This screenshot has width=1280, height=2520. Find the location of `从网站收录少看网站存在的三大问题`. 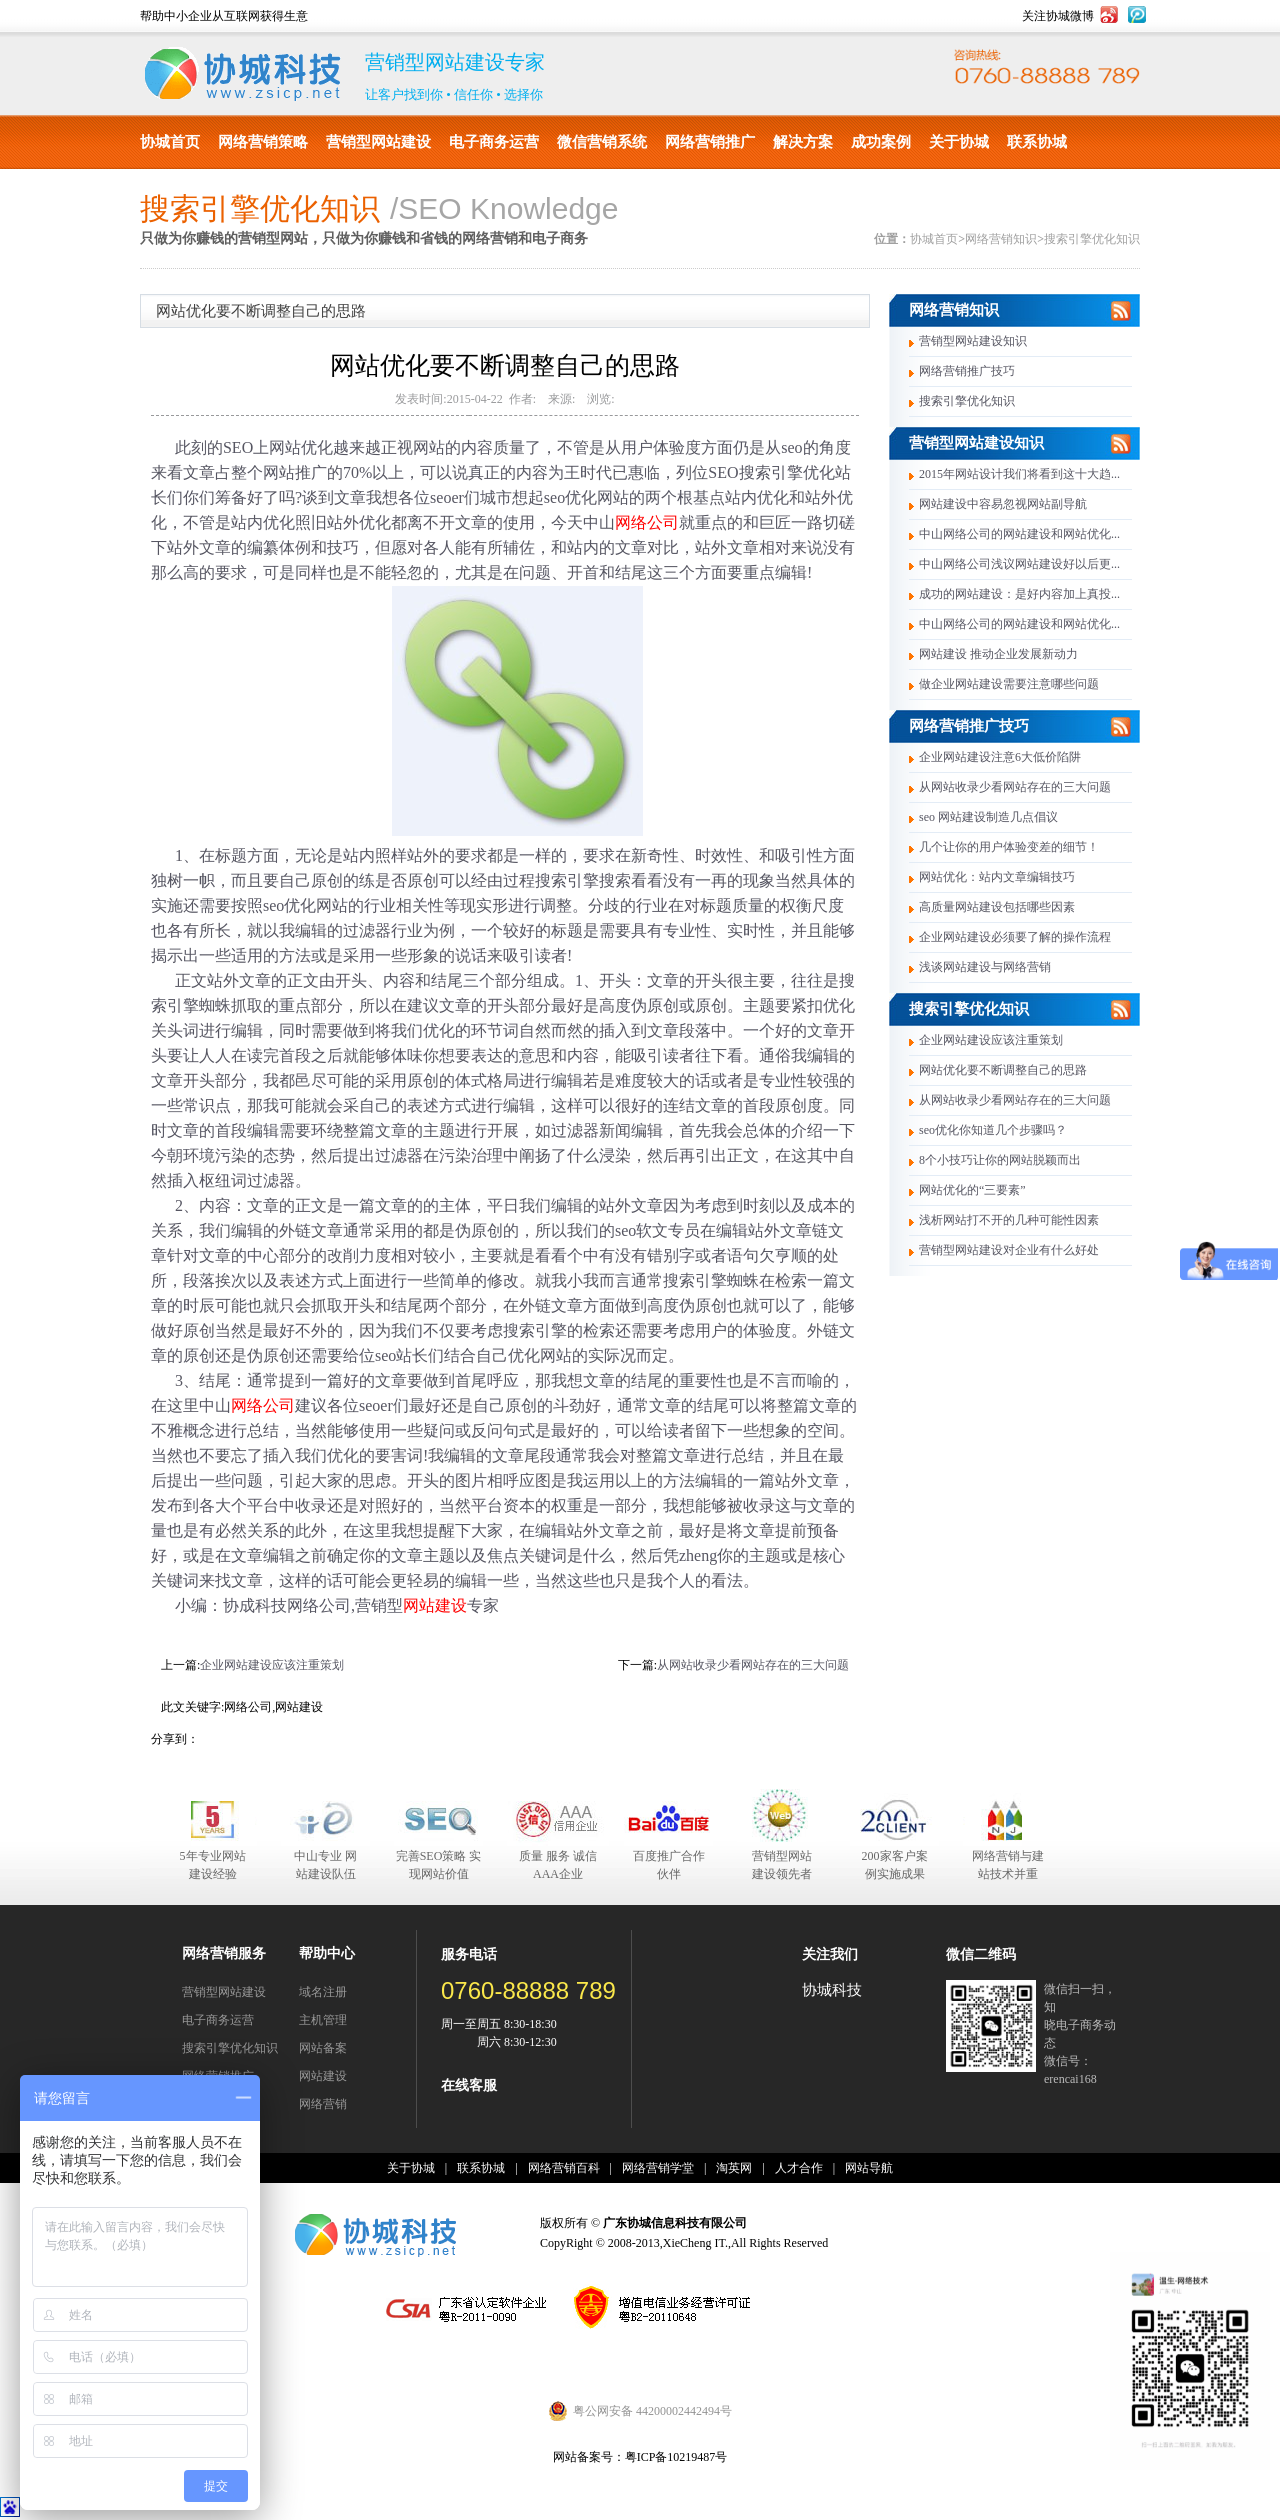

从网站收录少看网站存在的三大问题 is located at coordinates (753, 1665).